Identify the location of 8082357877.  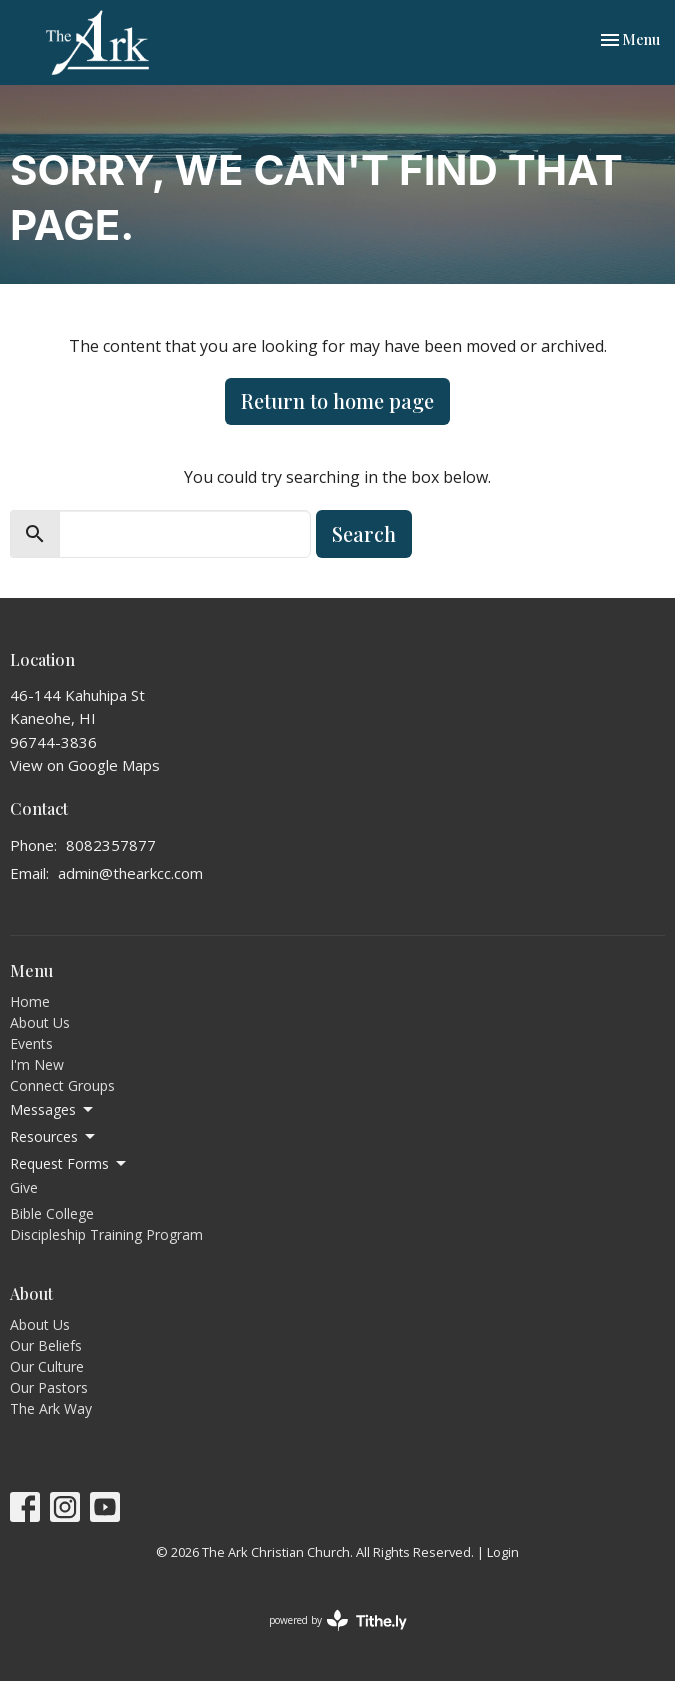
(111, 845).